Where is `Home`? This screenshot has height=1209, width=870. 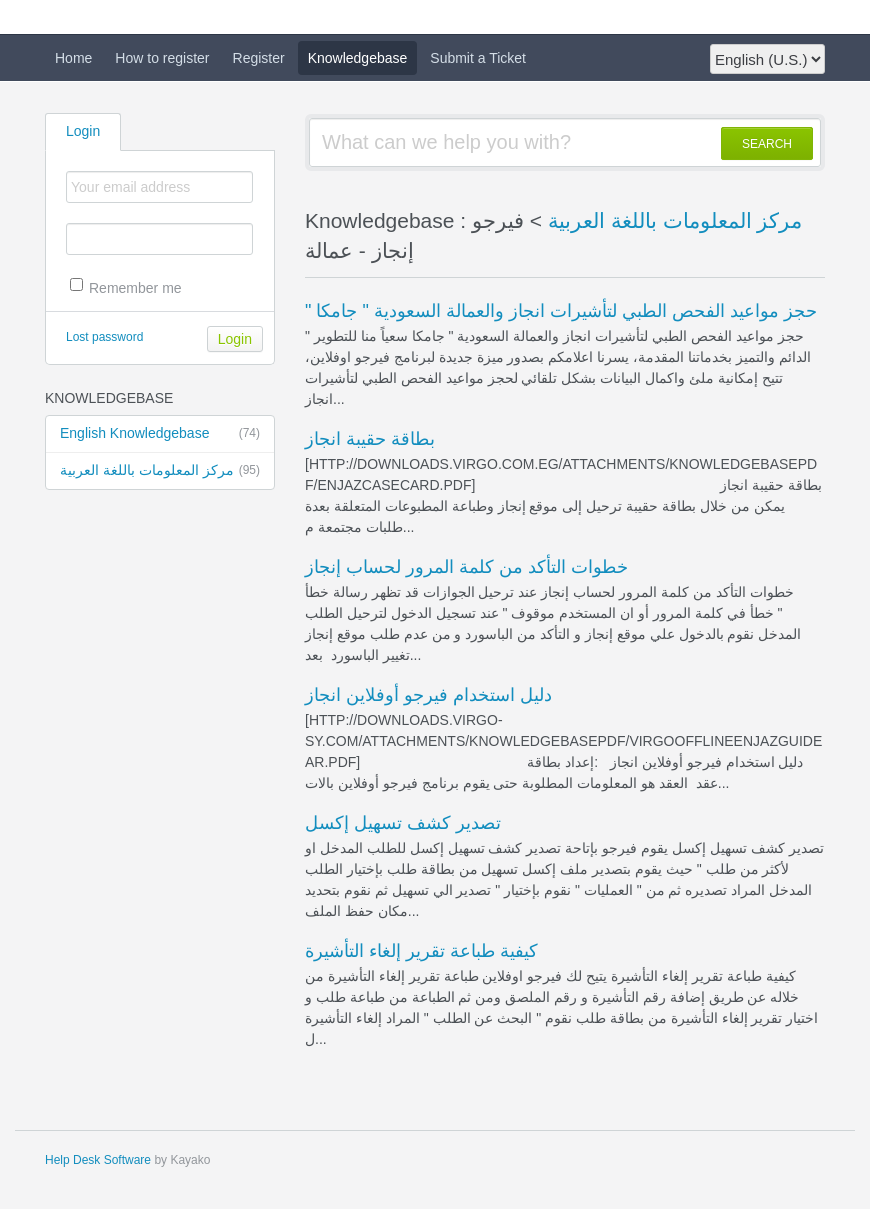 Home is located at coordinates (73, 58).